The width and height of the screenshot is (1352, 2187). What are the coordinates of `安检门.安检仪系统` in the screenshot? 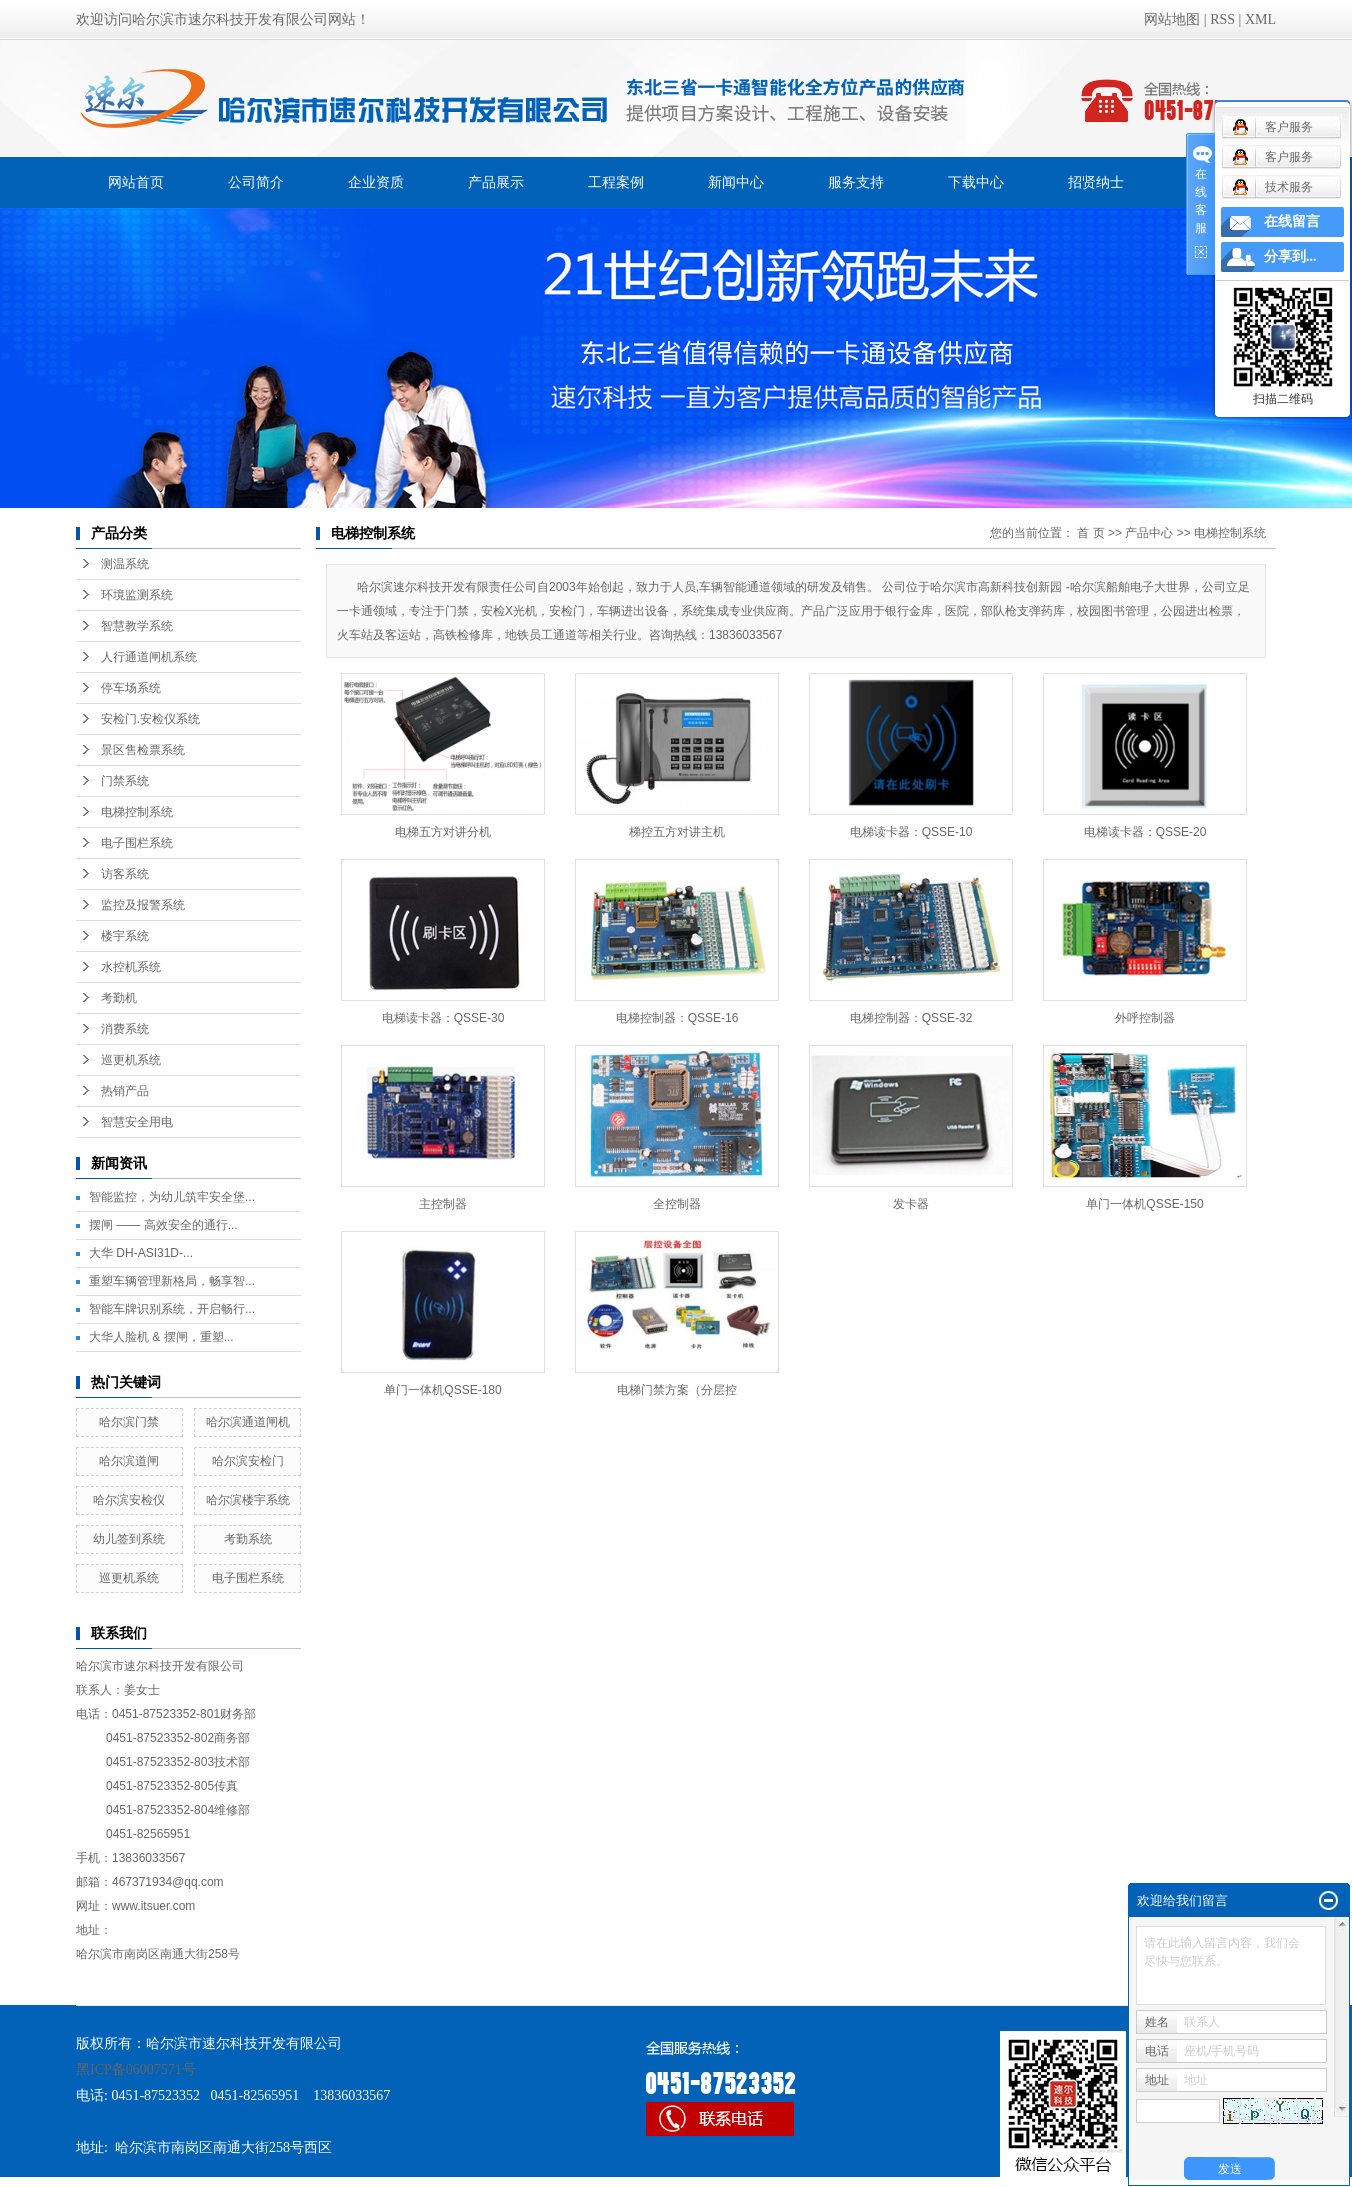 It's located at (150, 719).